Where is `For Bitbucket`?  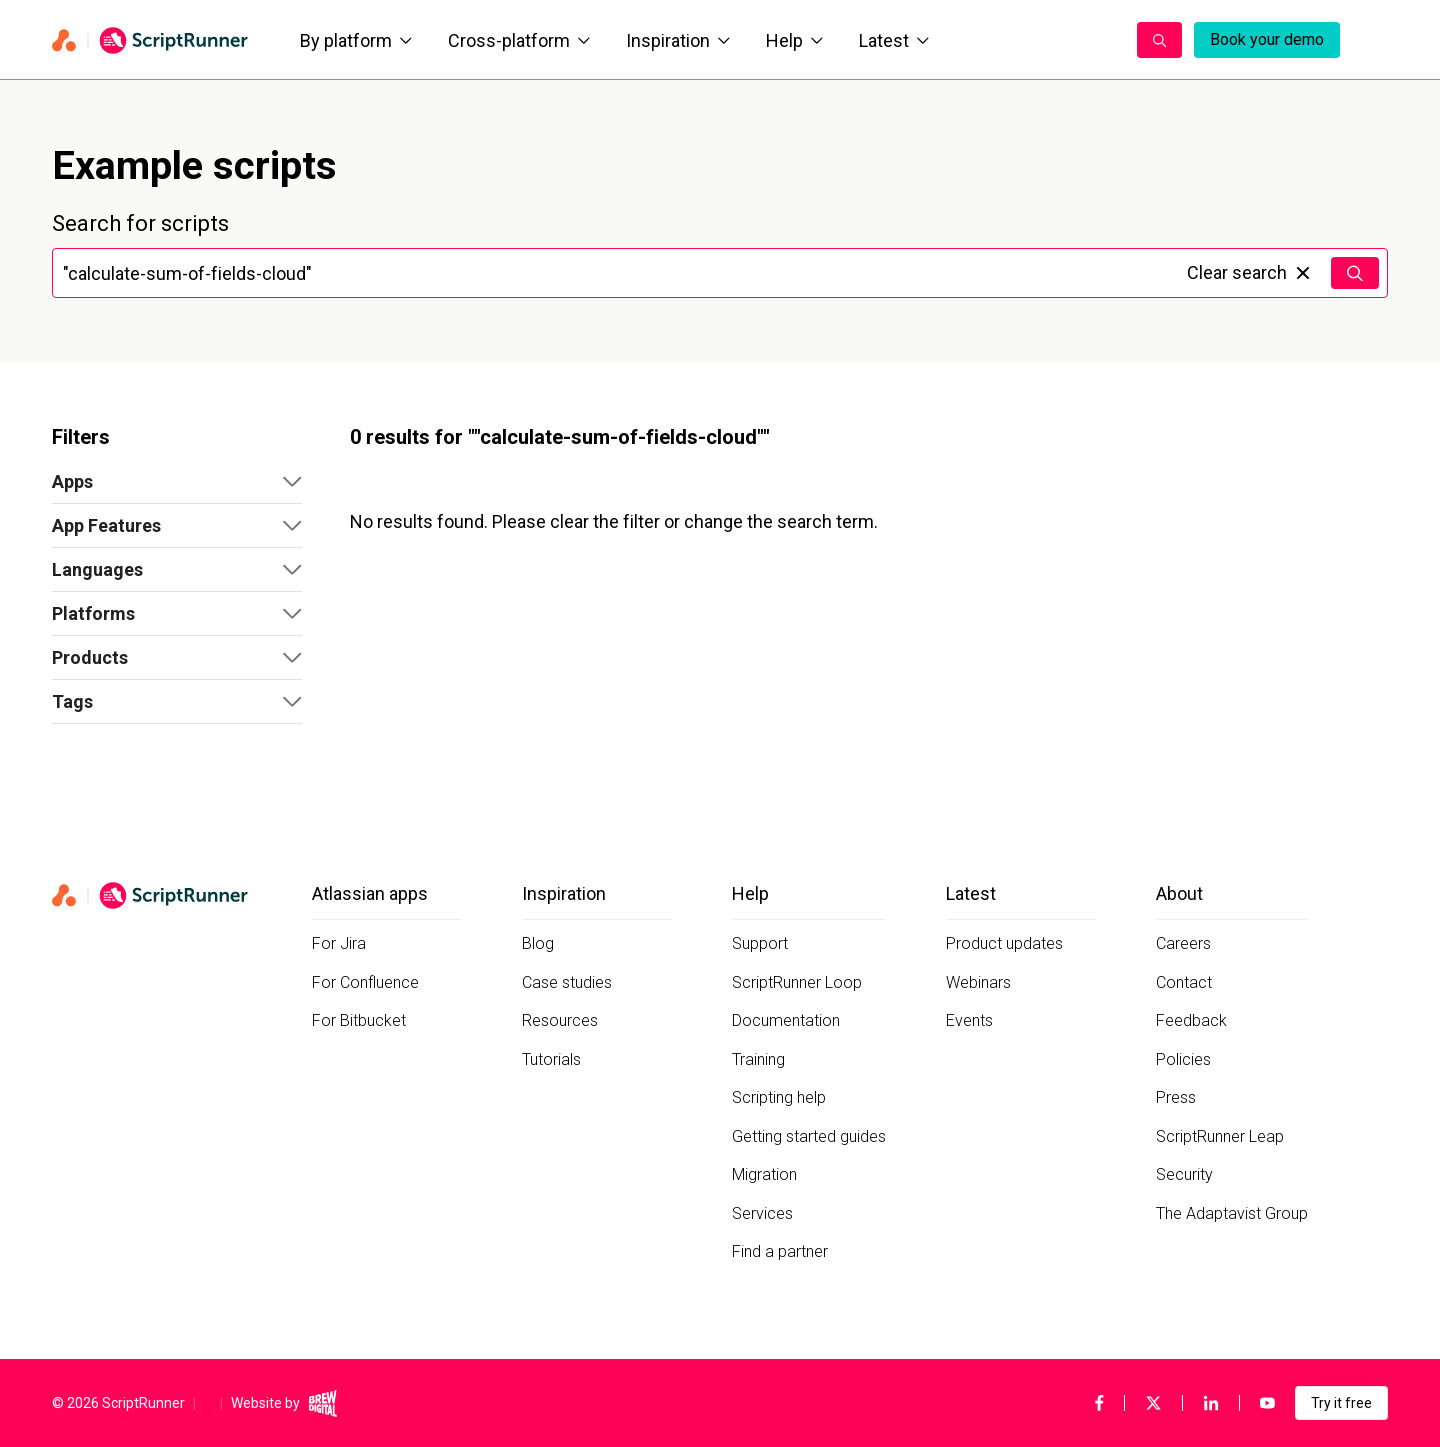 For Bitbucket is located at coordinates (359, 1020).